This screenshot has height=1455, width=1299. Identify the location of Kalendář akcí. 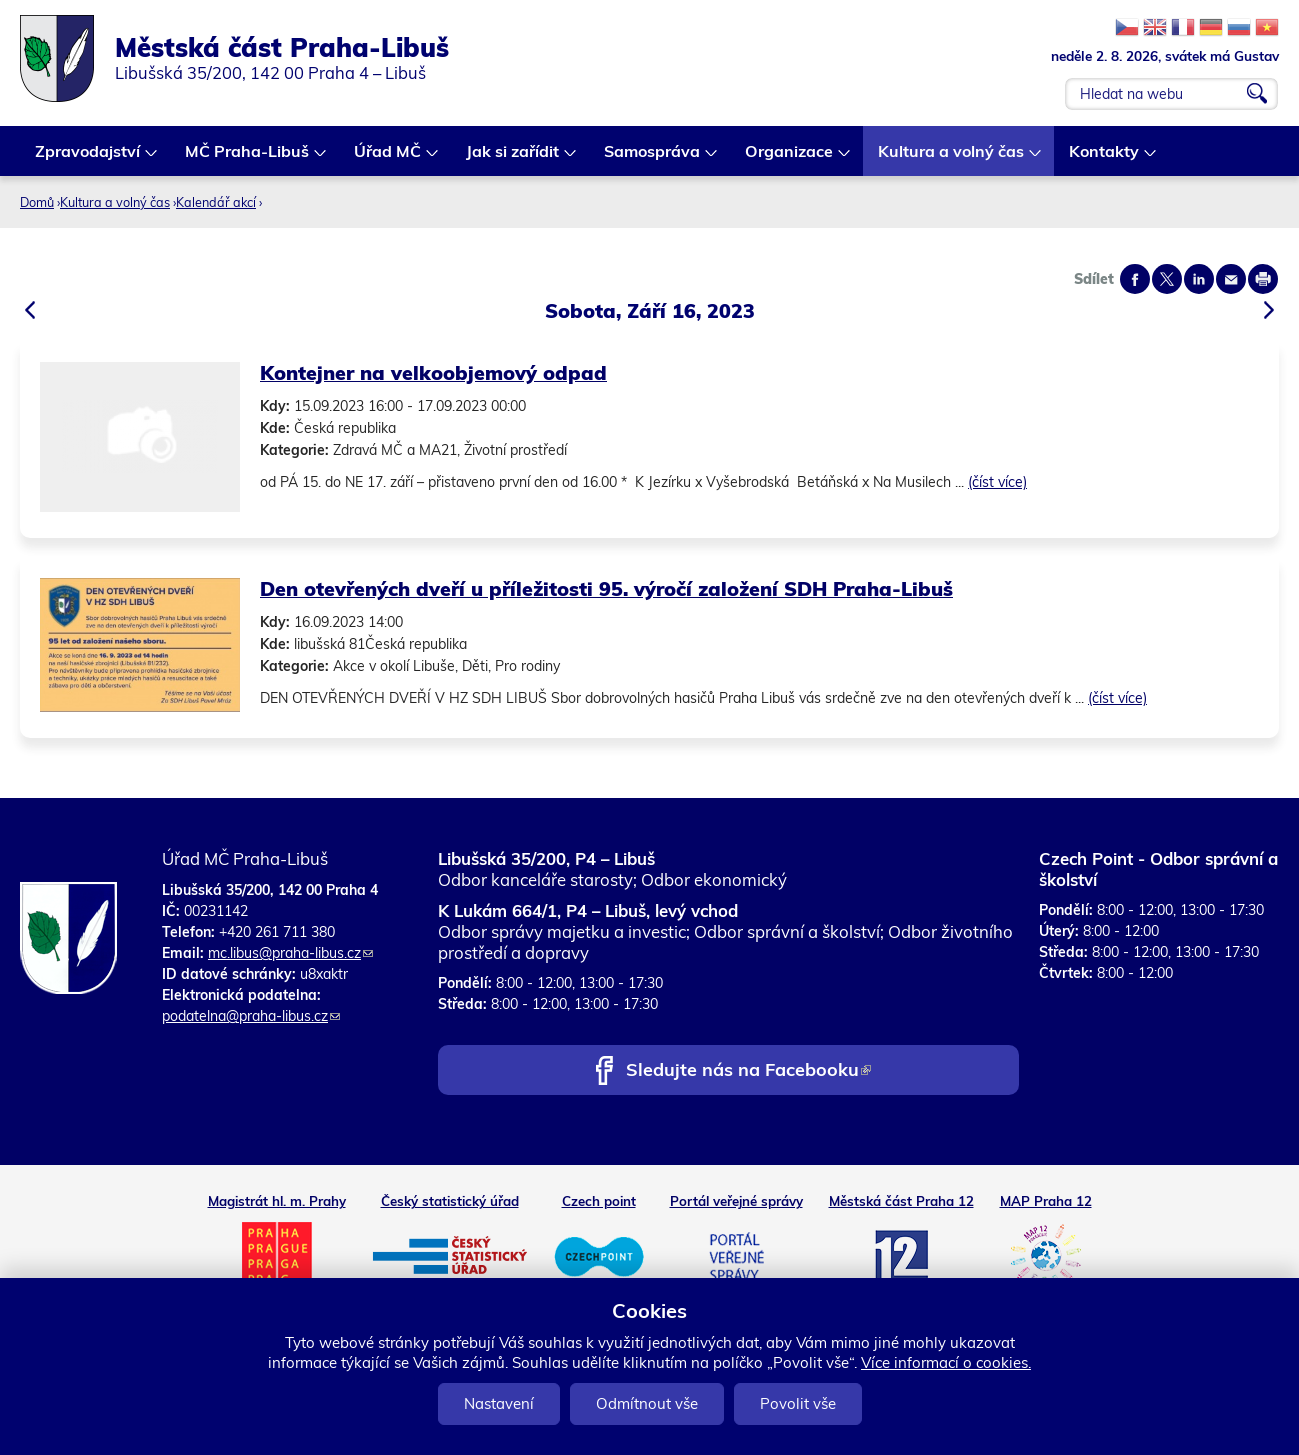
(216, 202).